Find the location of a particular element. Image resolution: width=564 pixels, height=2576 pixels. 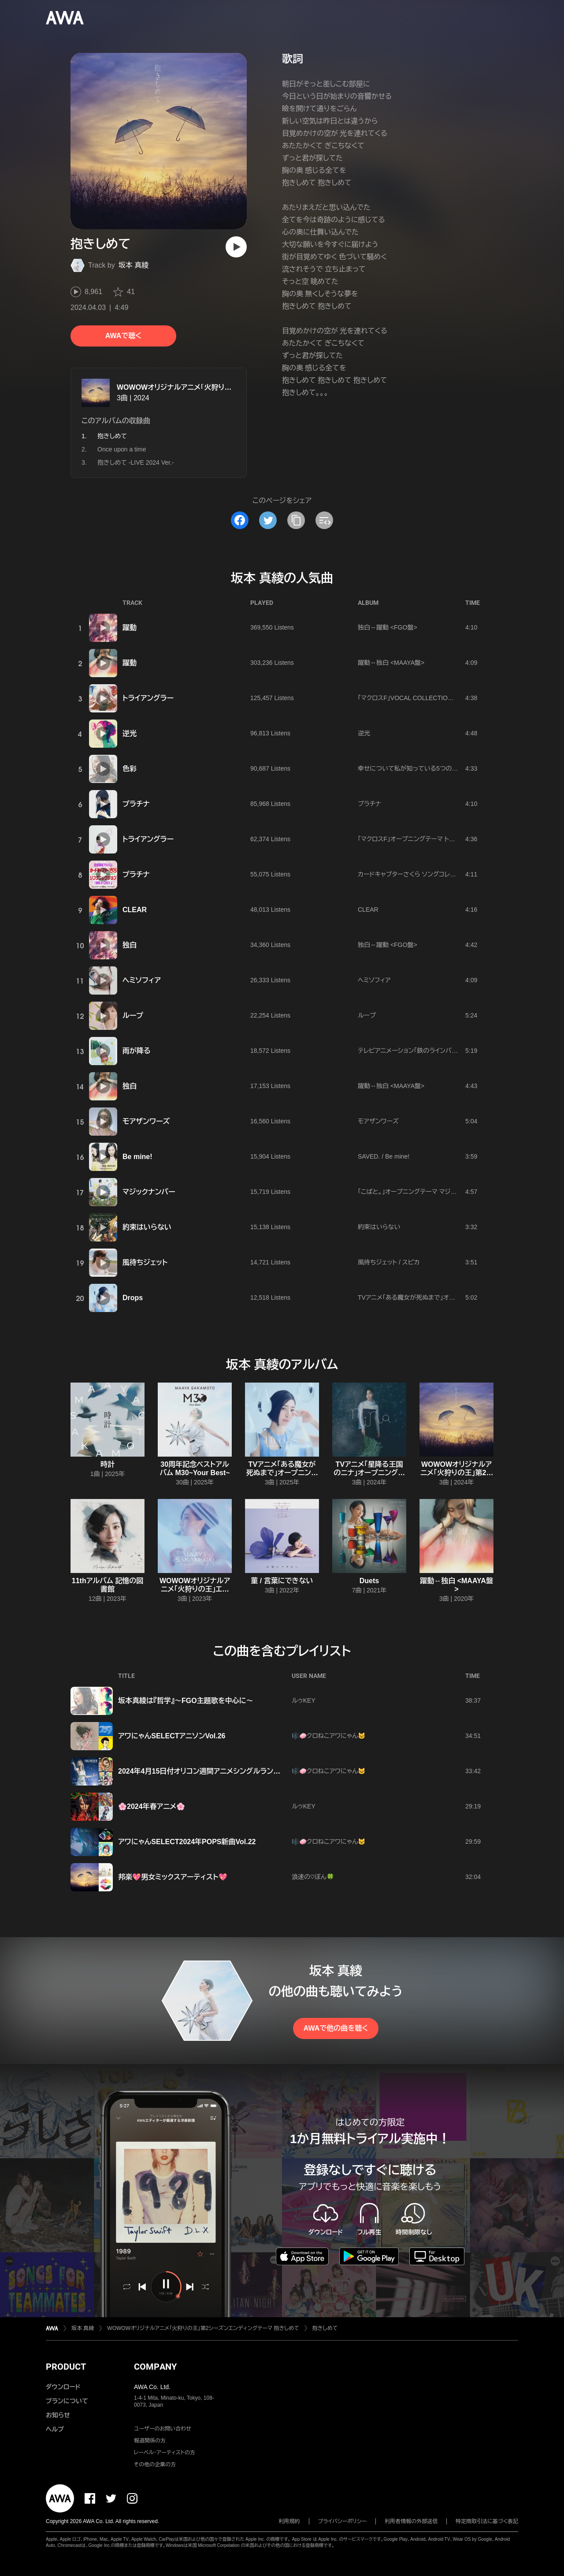

お知らせ is located at coordinates (58, 2415).